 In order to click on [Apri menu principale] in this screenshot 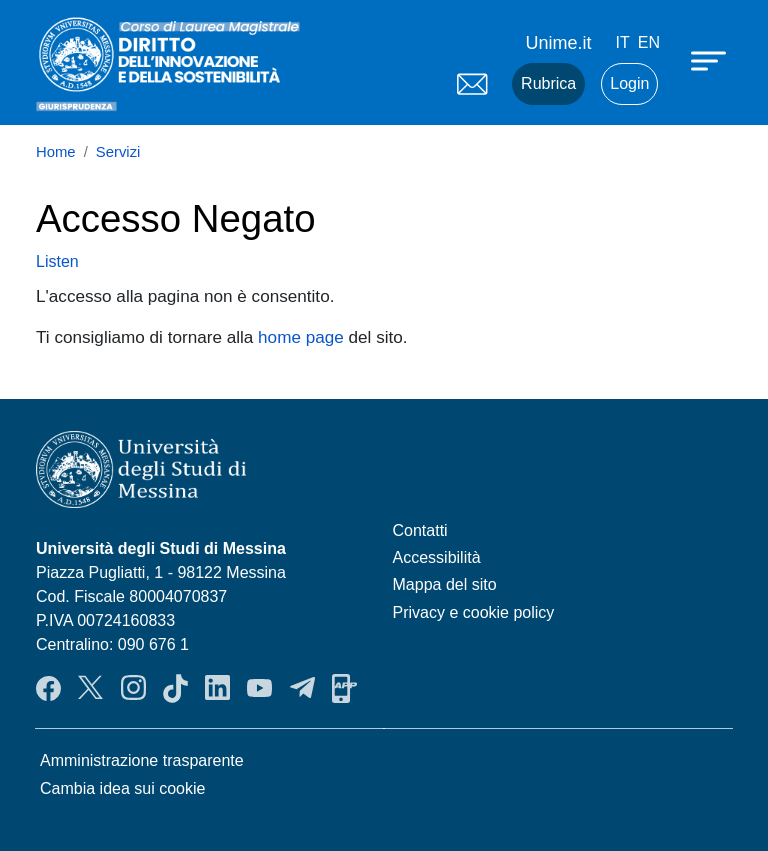, I will do `click(711, 60)`.